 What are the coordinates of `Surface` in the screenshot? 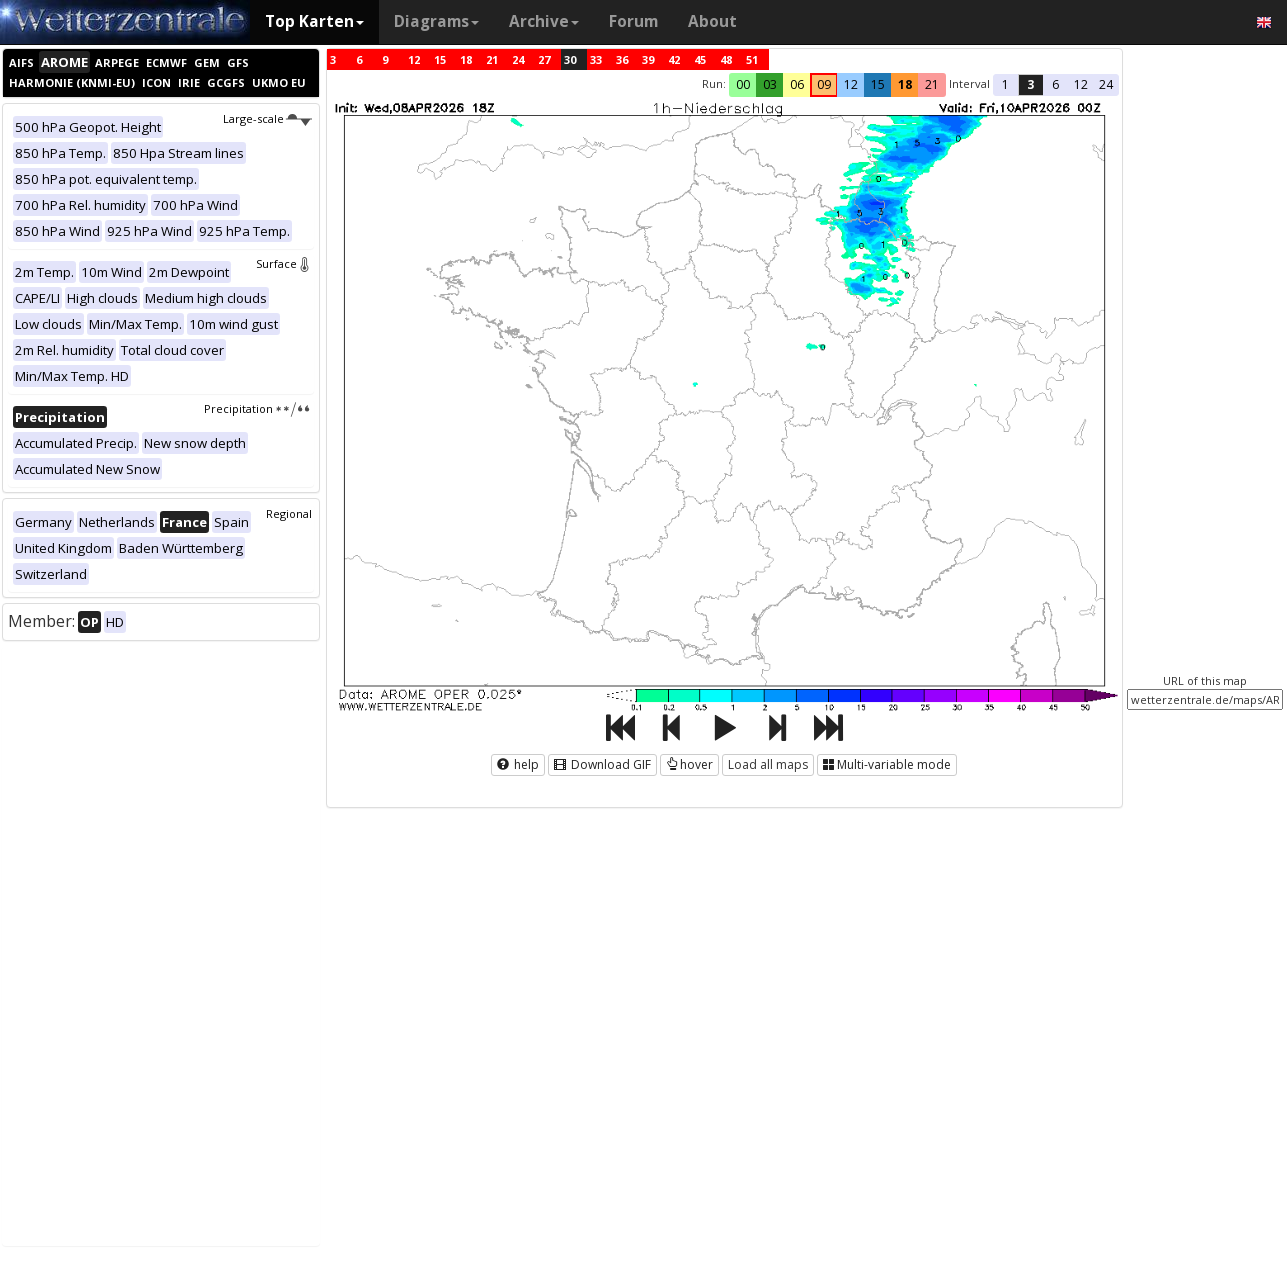 It's located at (284, 263).